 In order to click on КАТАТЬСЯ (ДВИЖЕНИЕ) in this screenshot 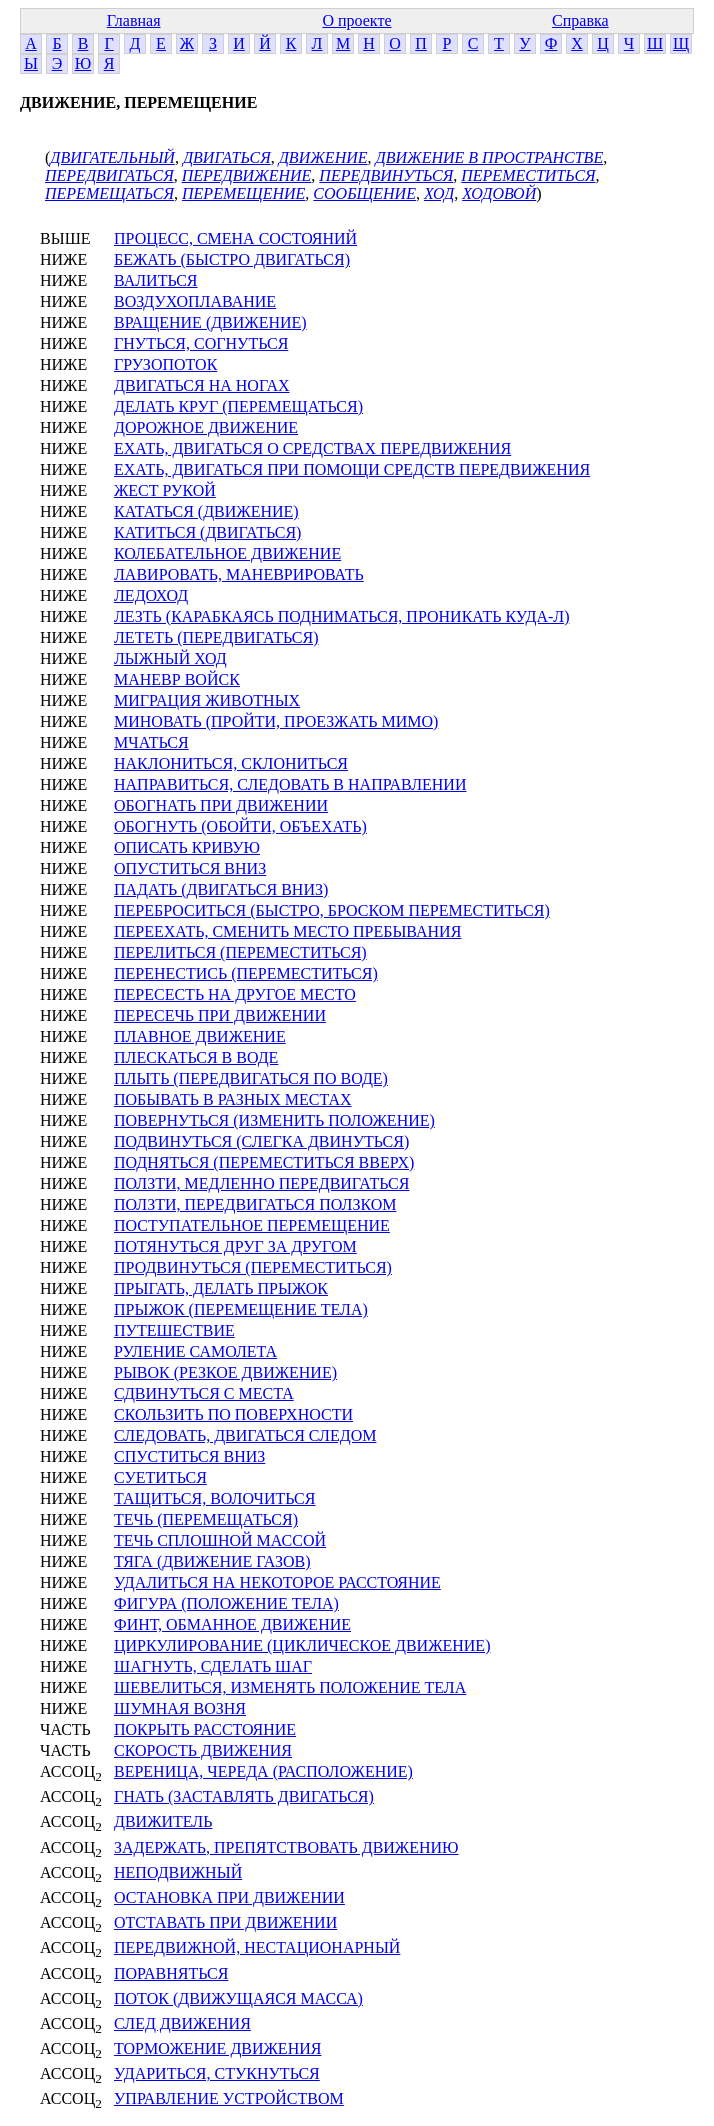, I will do `click(206, 511)`.